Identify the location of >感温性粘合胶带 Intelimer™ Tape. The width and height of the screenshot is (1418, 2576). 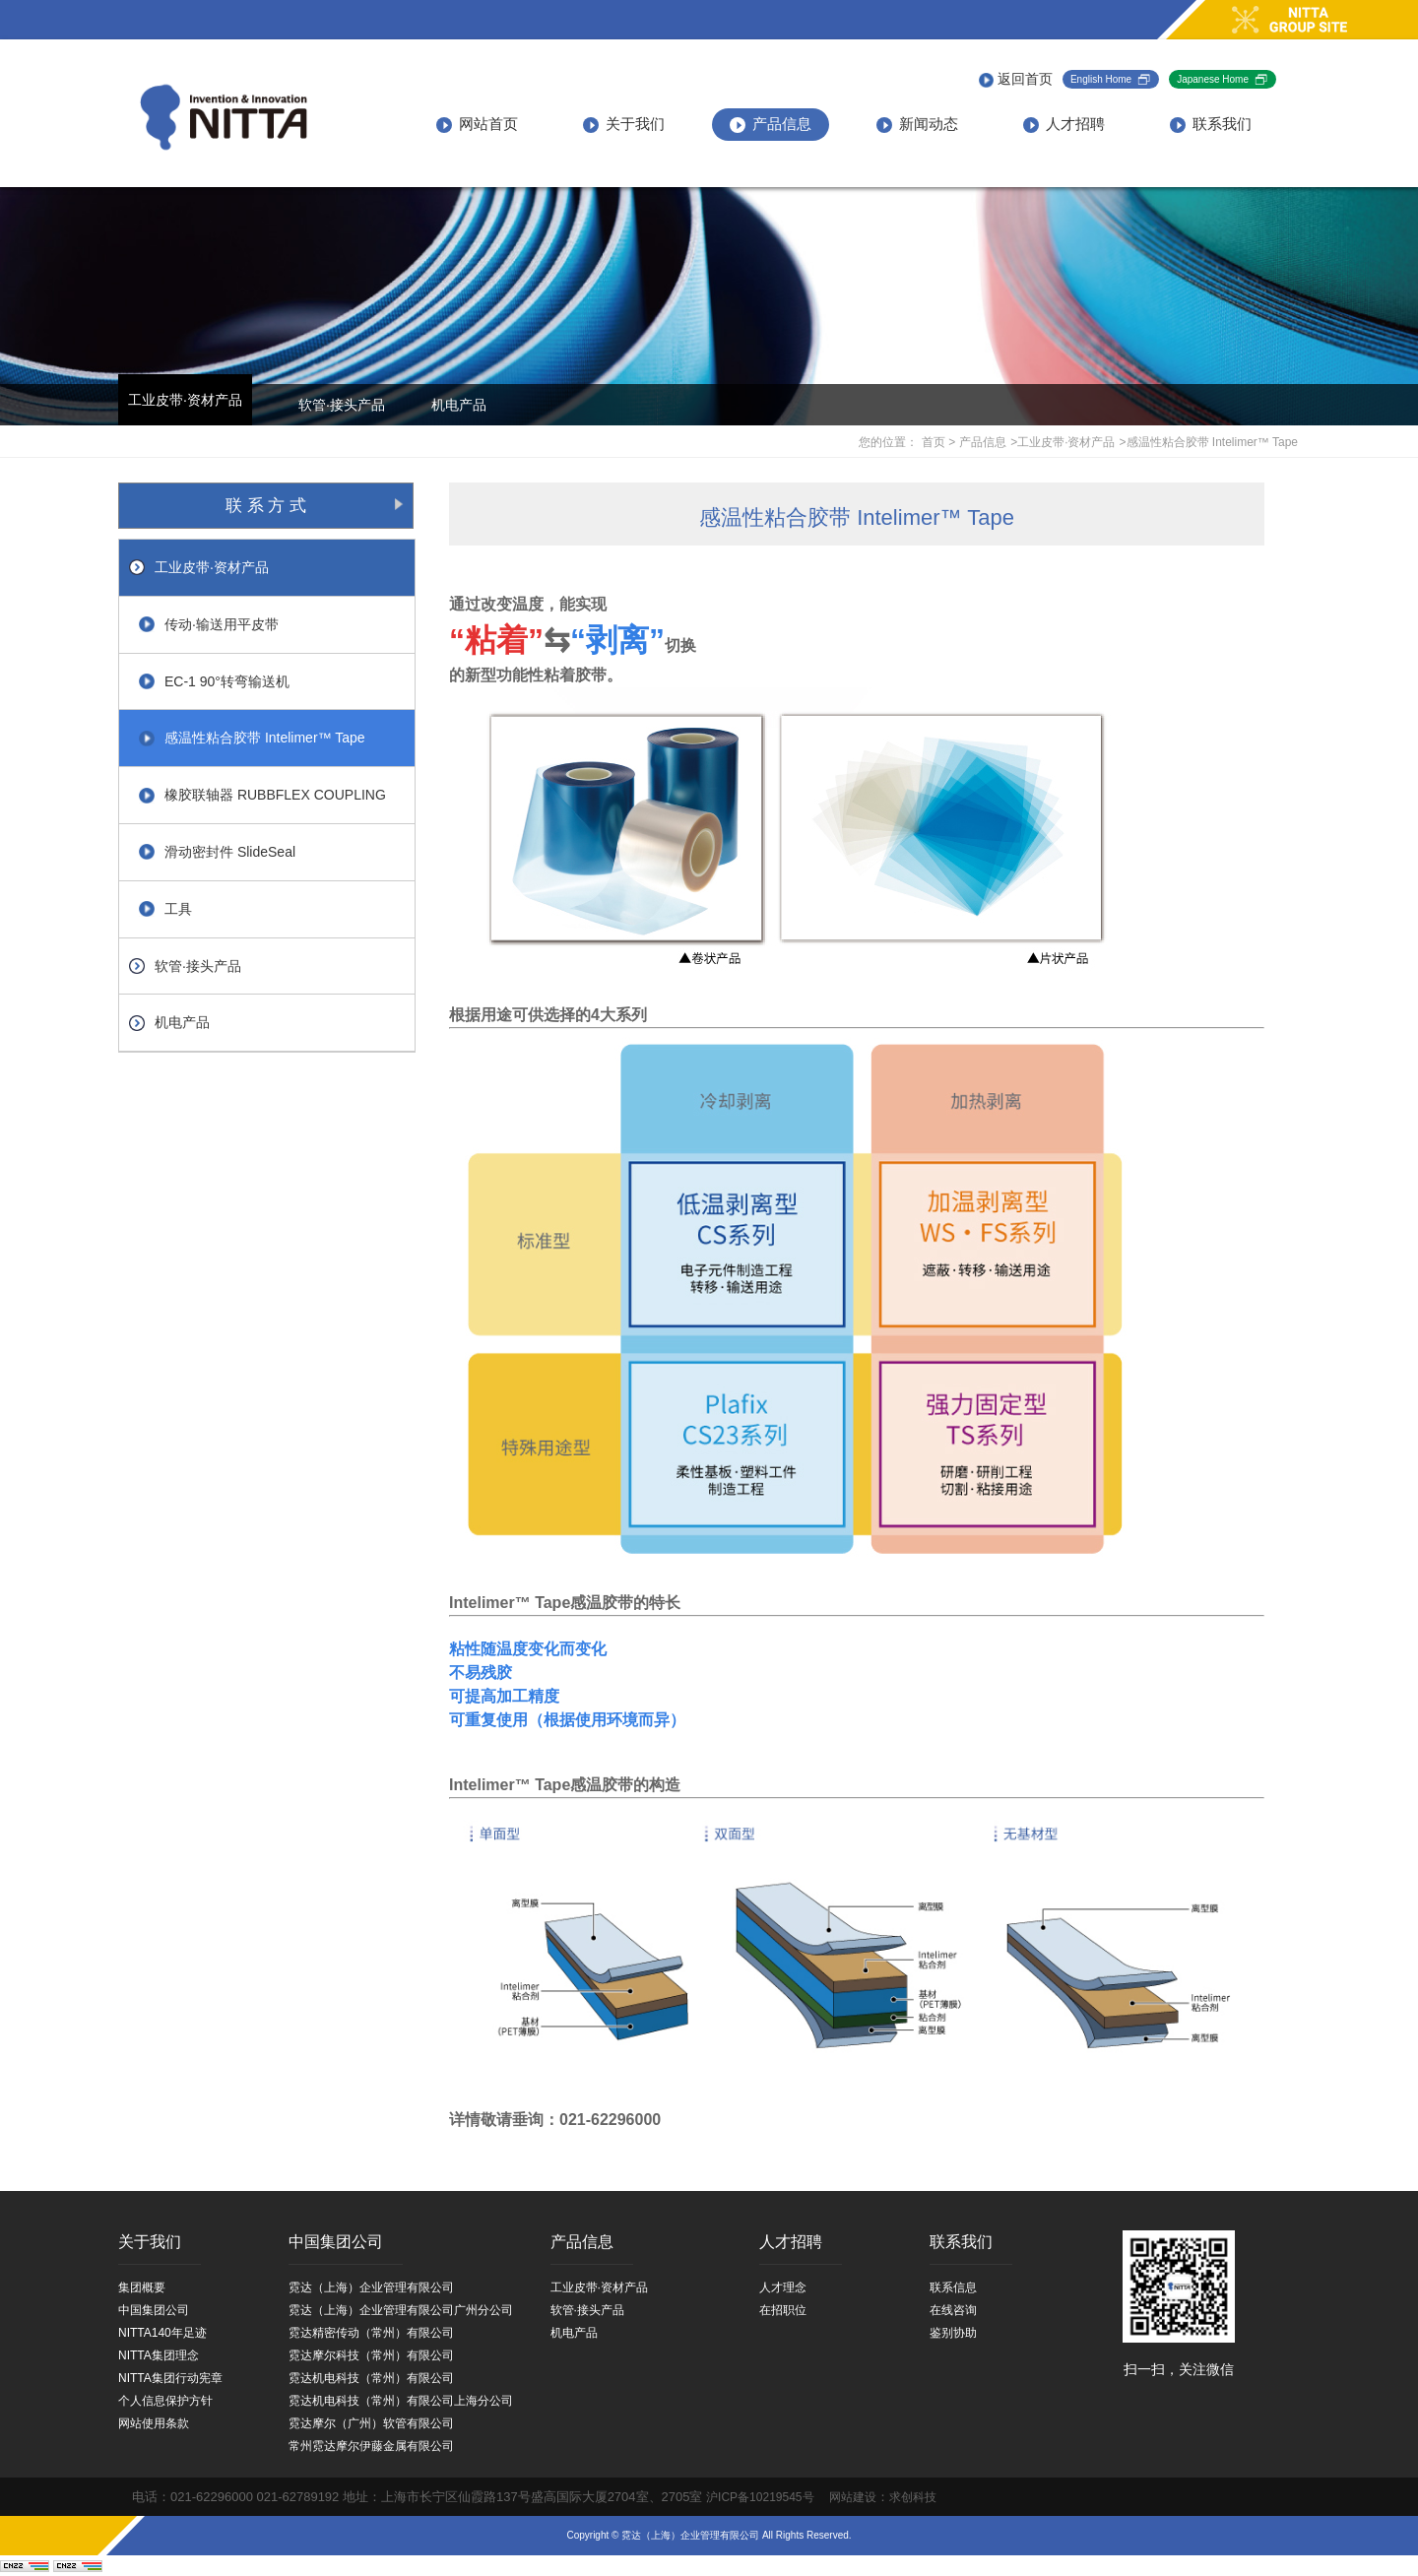
(1209, 442).